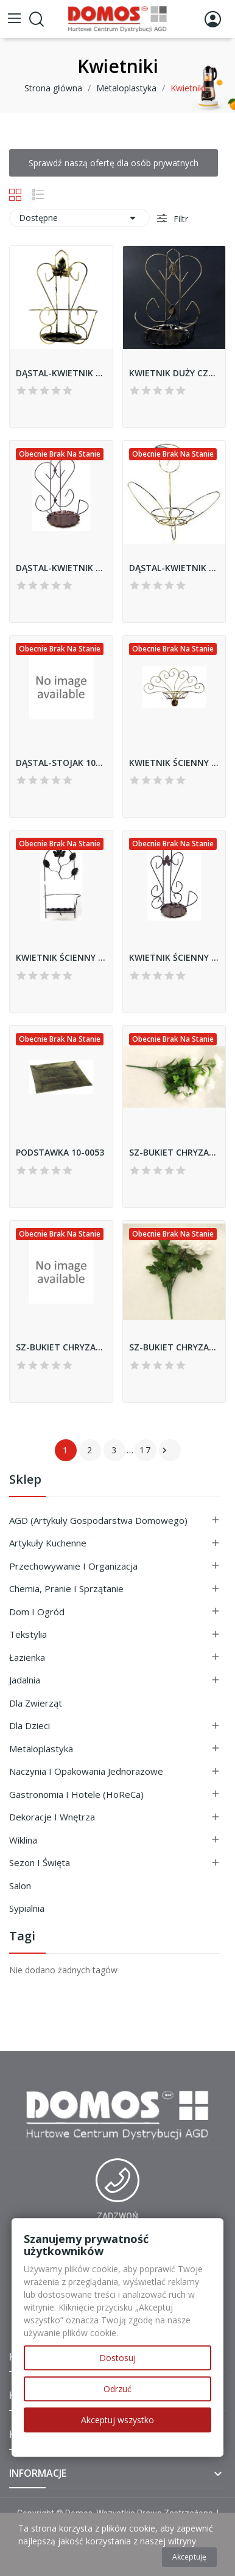  What do you see at coordinates (76, 1794) in the screenshot?
I see `Gastronomia i Hotele (HoReCa)` at bounding box center [76, 1794].